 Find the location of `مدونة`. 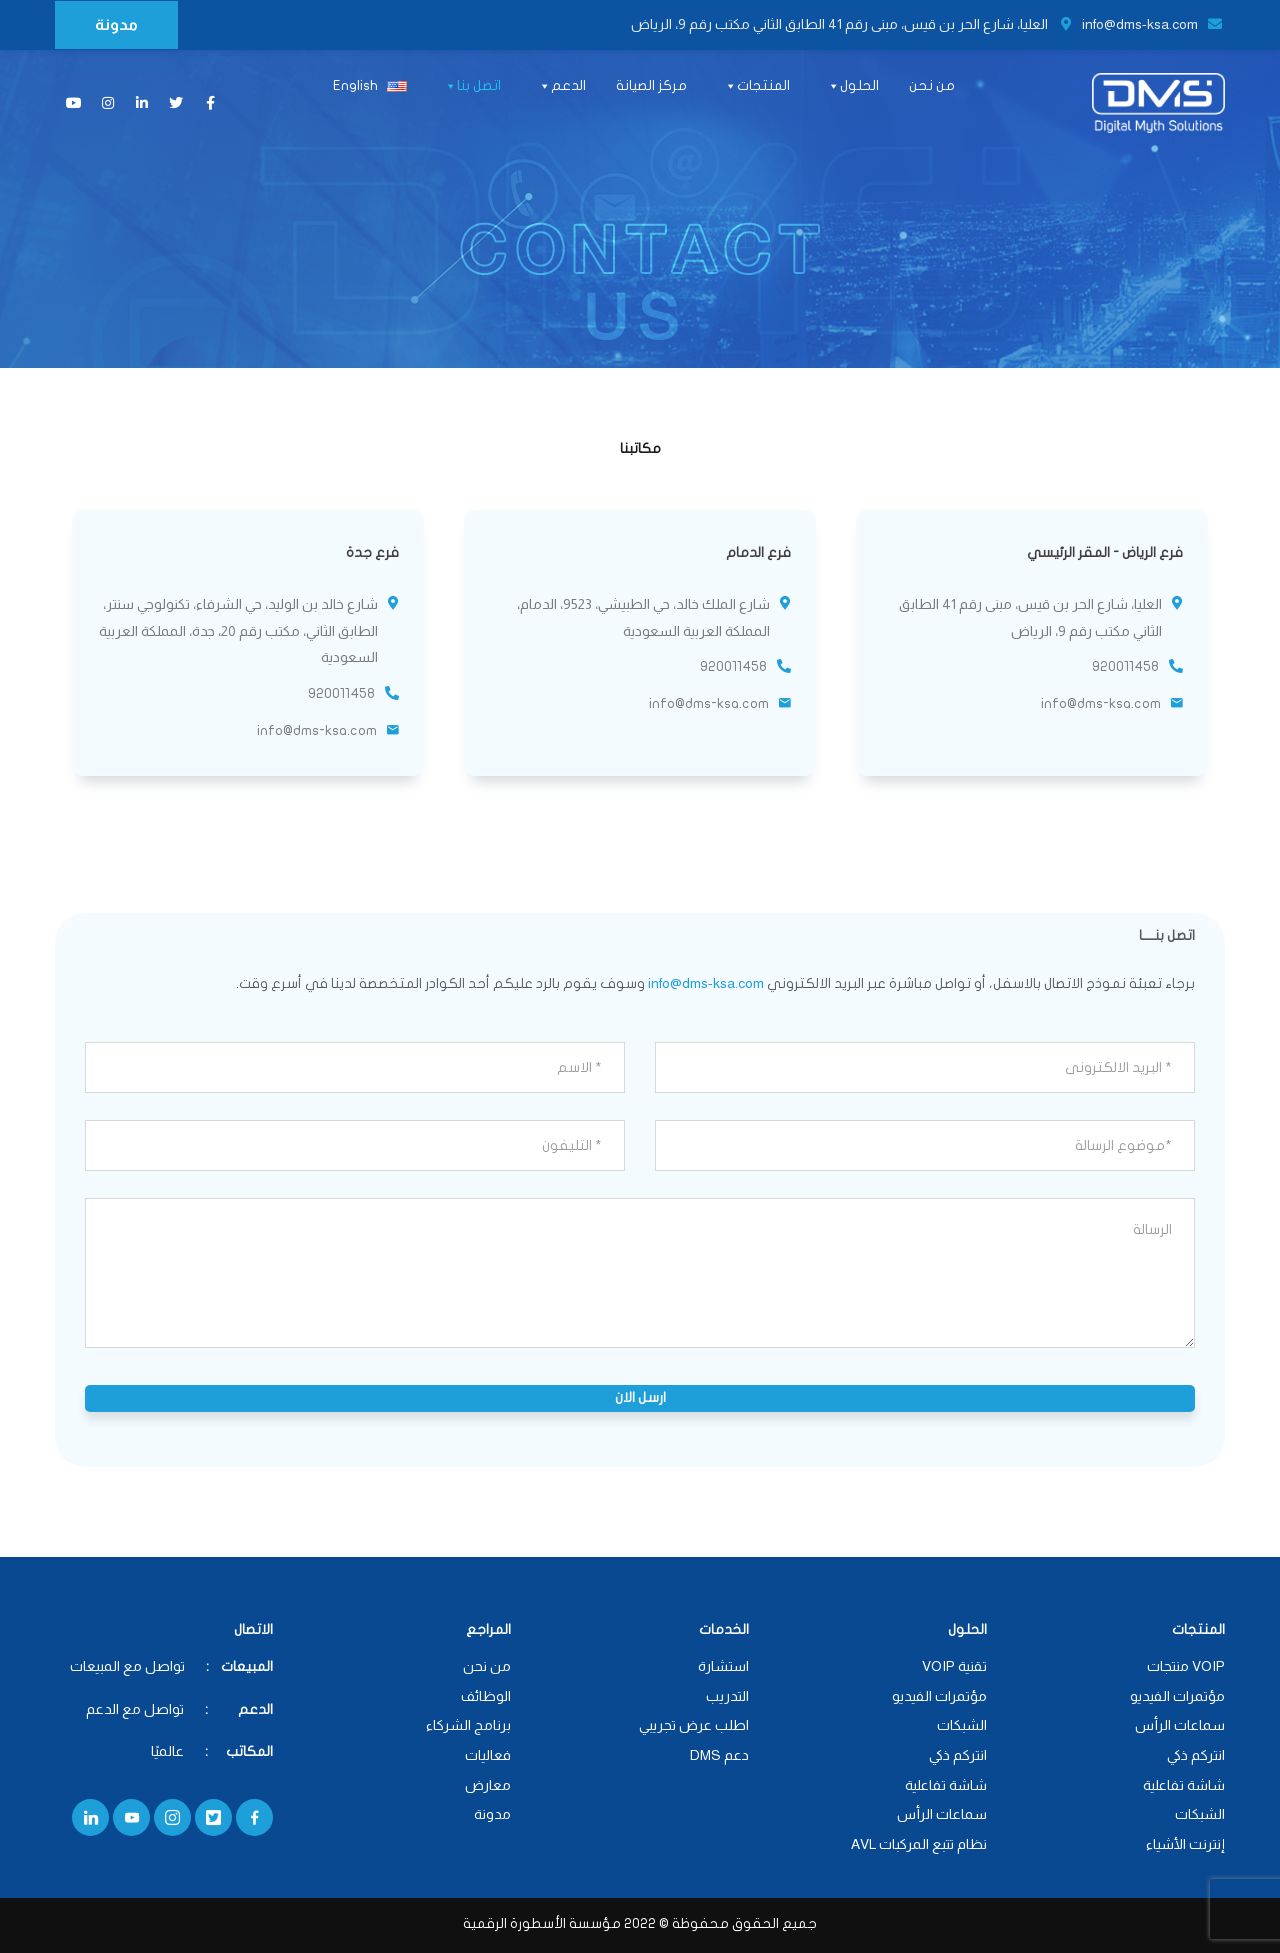

مدونة is located at coordinates (116, 24).